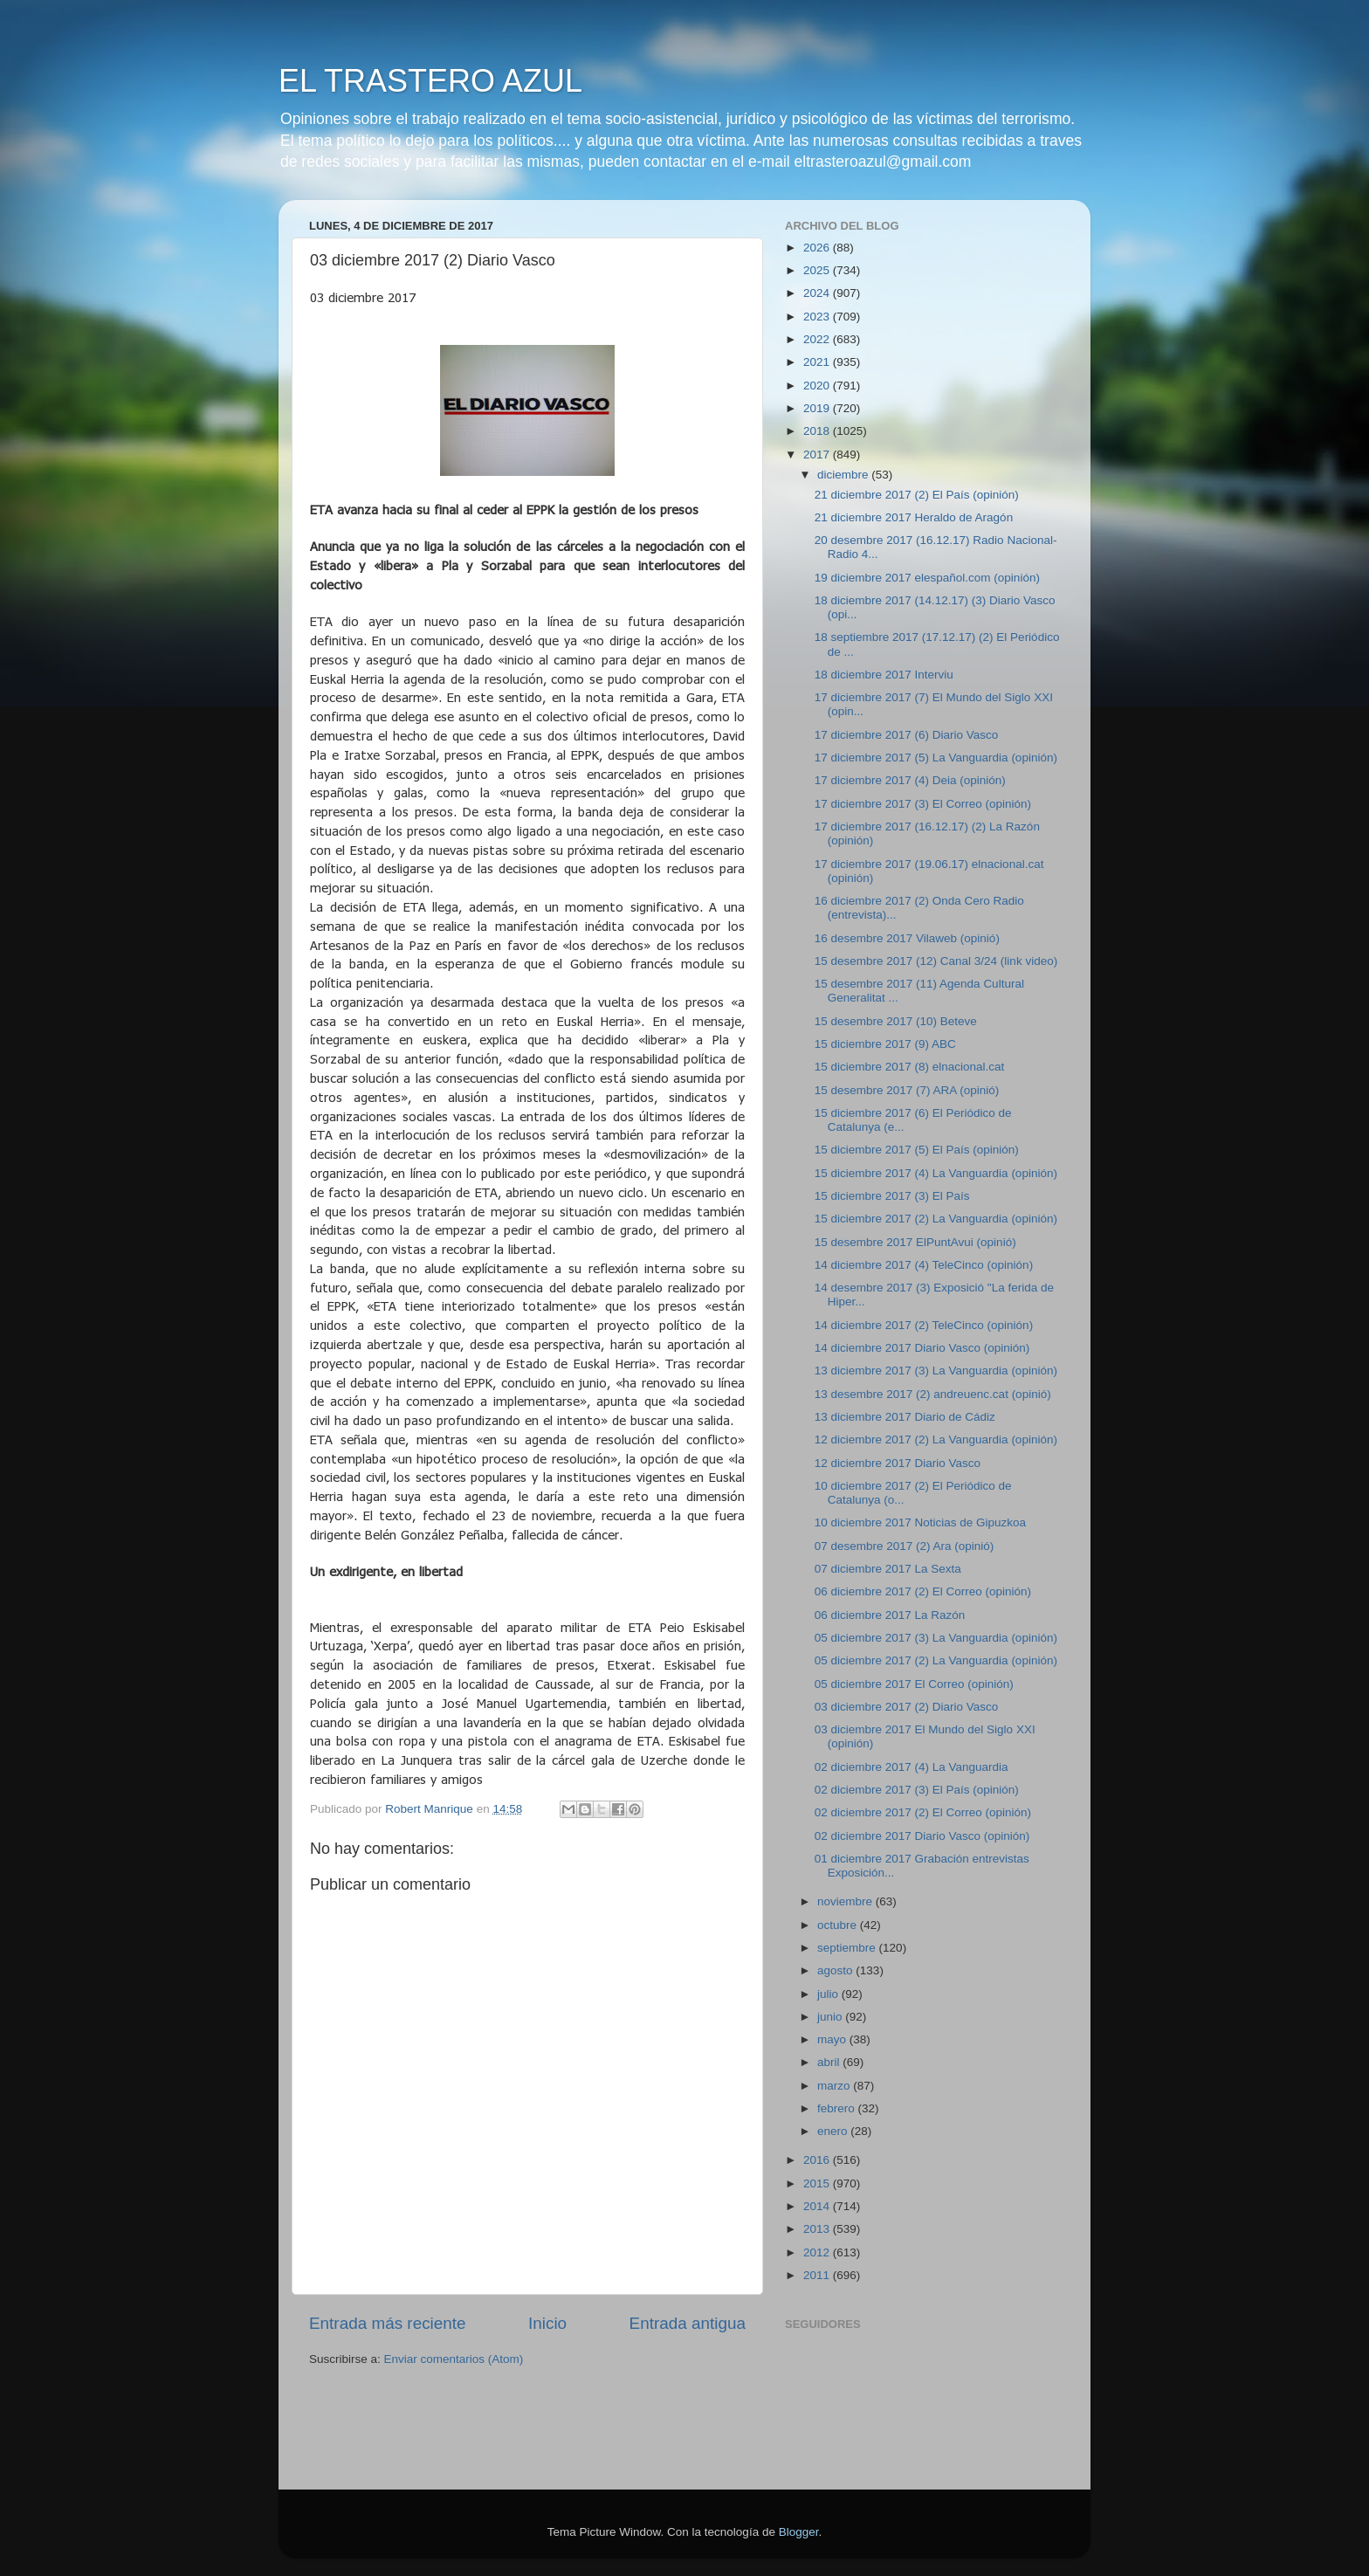 This screenshot has height=2576, width=1369. What do you see at coordinates (818, 247) in the screenshot?
I see `2026` at bounding box center [818, 247].